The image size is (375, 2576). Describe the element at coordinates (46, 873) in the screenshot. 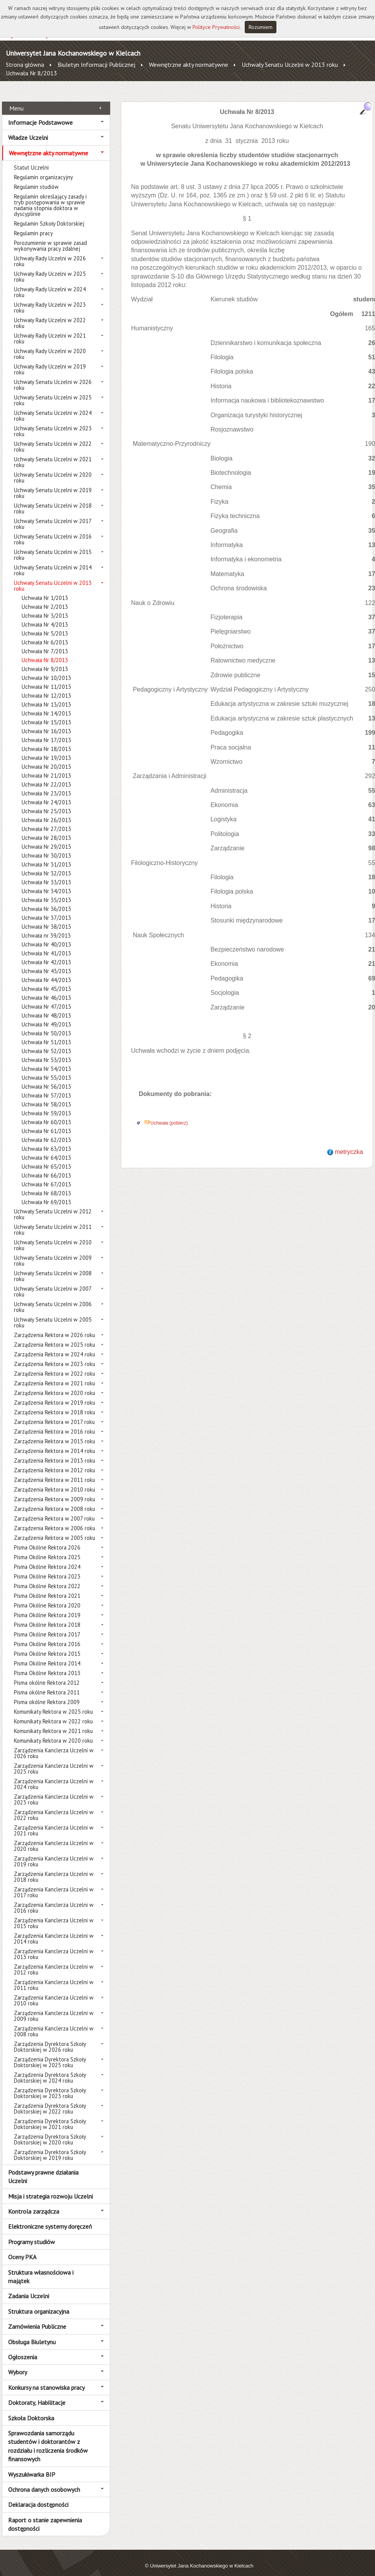

I see `Uchwała Nr 33/2013` at that location.